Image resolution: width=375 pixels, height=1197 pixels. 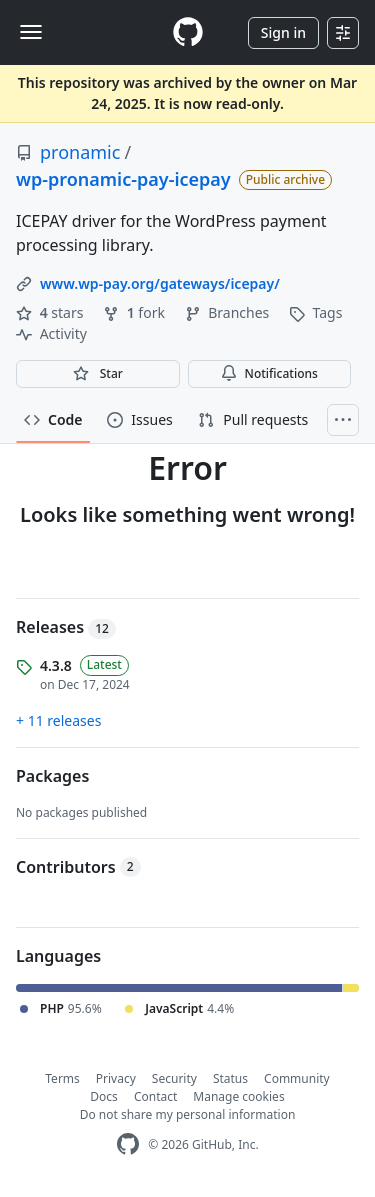 What do you see at coordinates (78, 867) in the screenshot?
I see `Contributors` at bounding box center [78, 867].